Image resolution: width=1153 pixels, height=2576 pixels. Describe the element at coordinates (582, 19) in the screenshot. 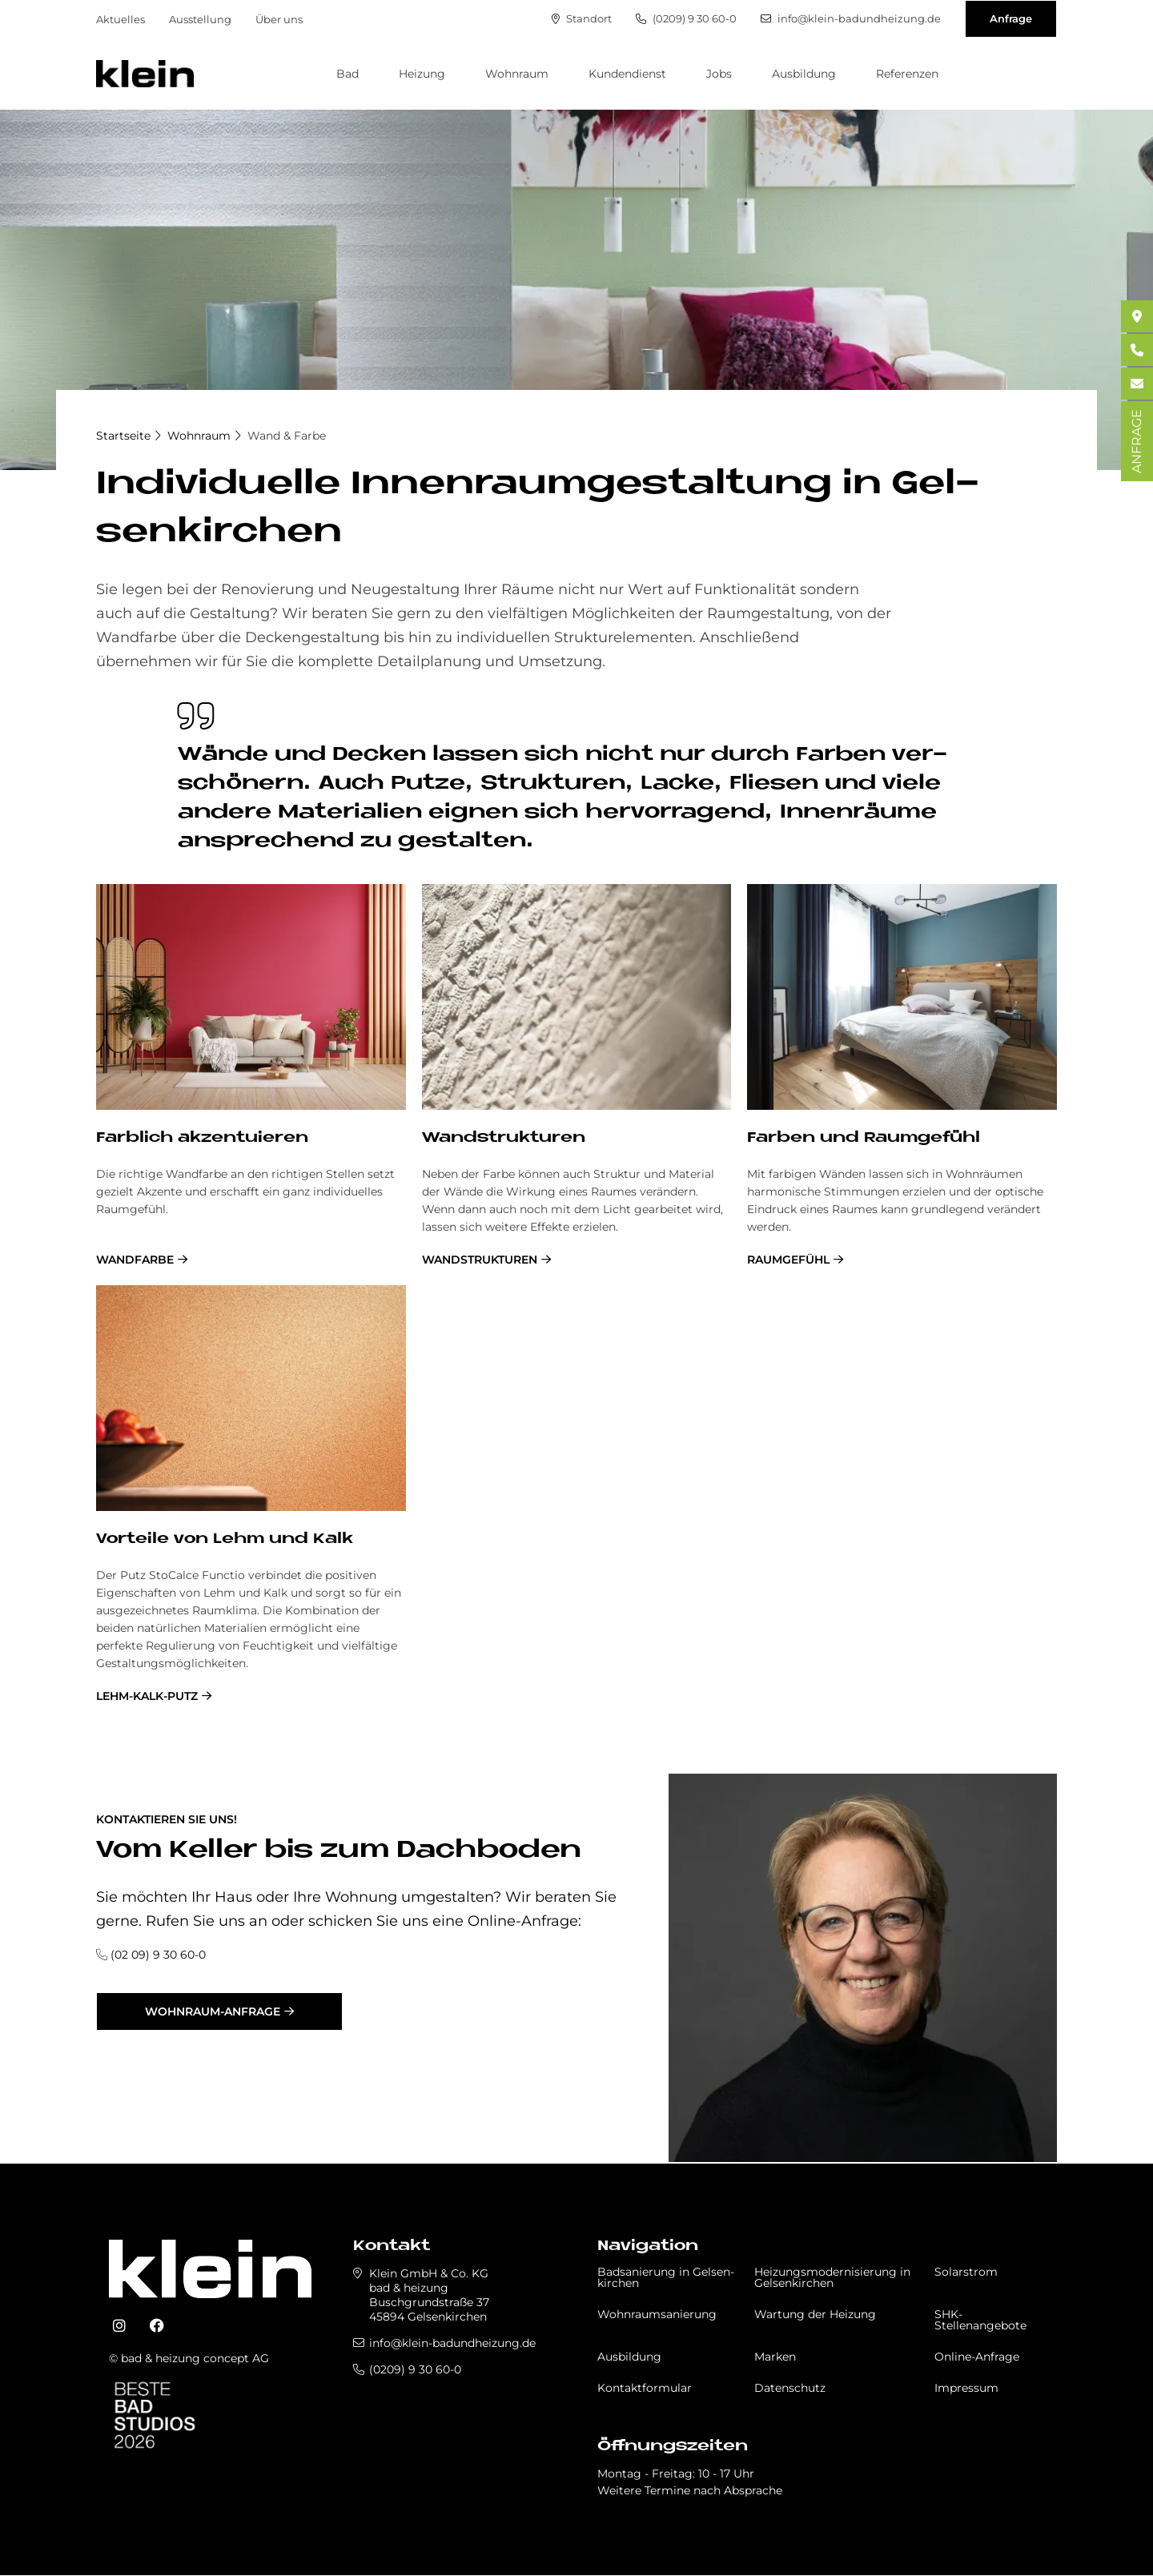

I see `Standort` at that location.